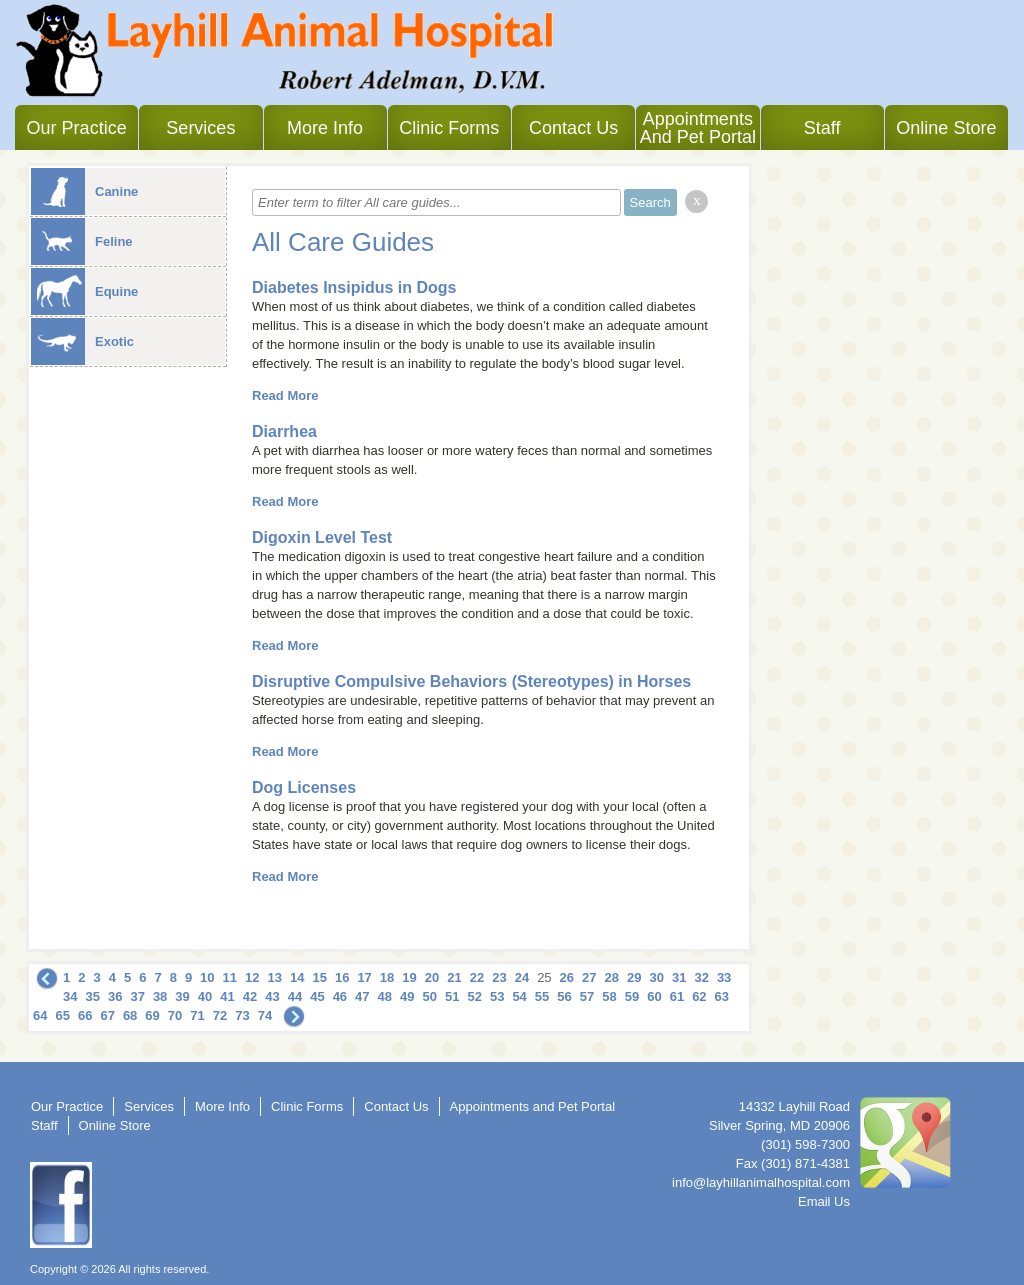  I want to click on 13, so click(275, 977).